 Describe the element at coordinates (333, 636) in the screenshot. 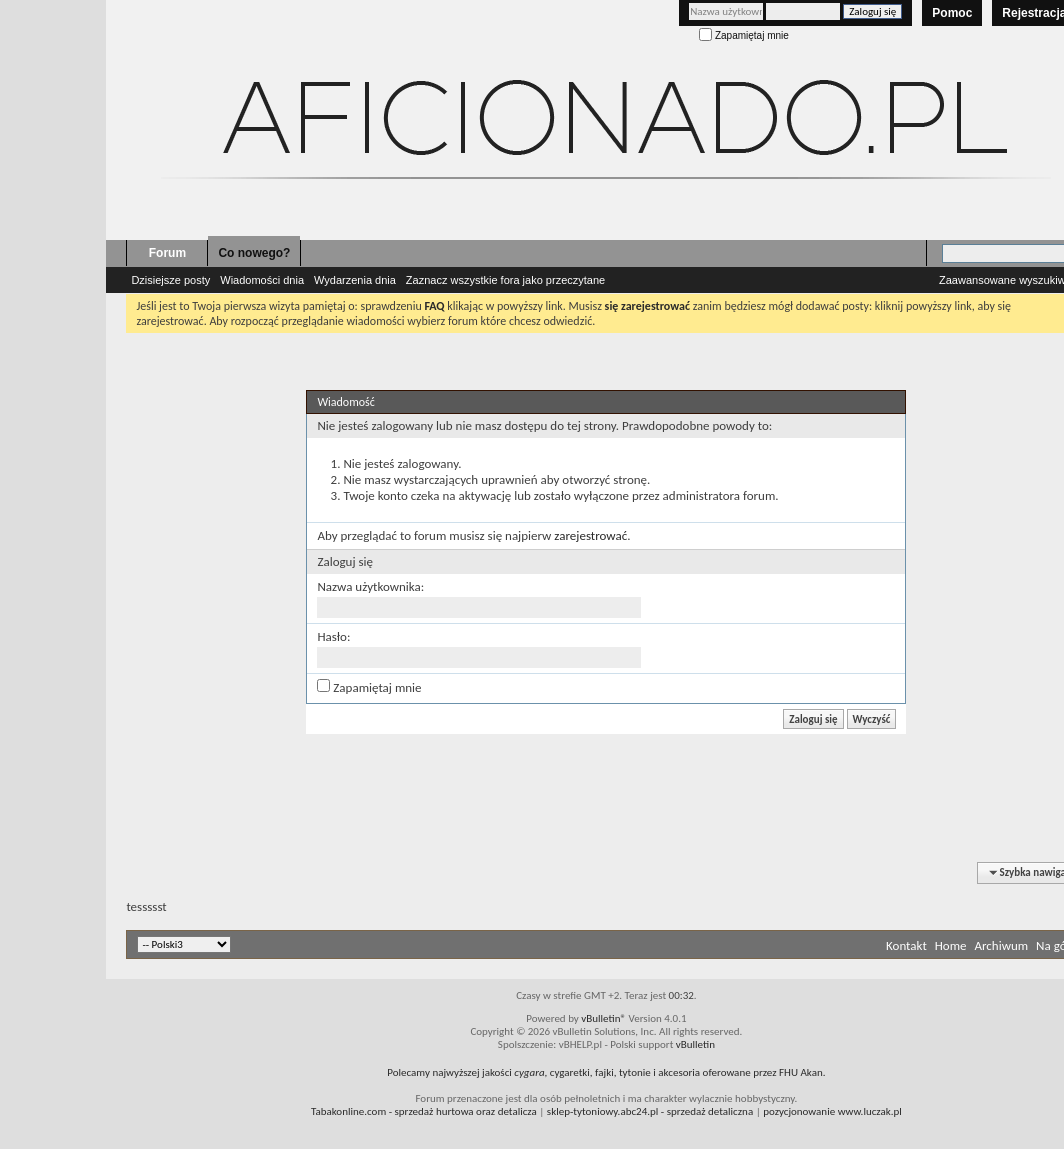

I see `Hasło:` at that location.